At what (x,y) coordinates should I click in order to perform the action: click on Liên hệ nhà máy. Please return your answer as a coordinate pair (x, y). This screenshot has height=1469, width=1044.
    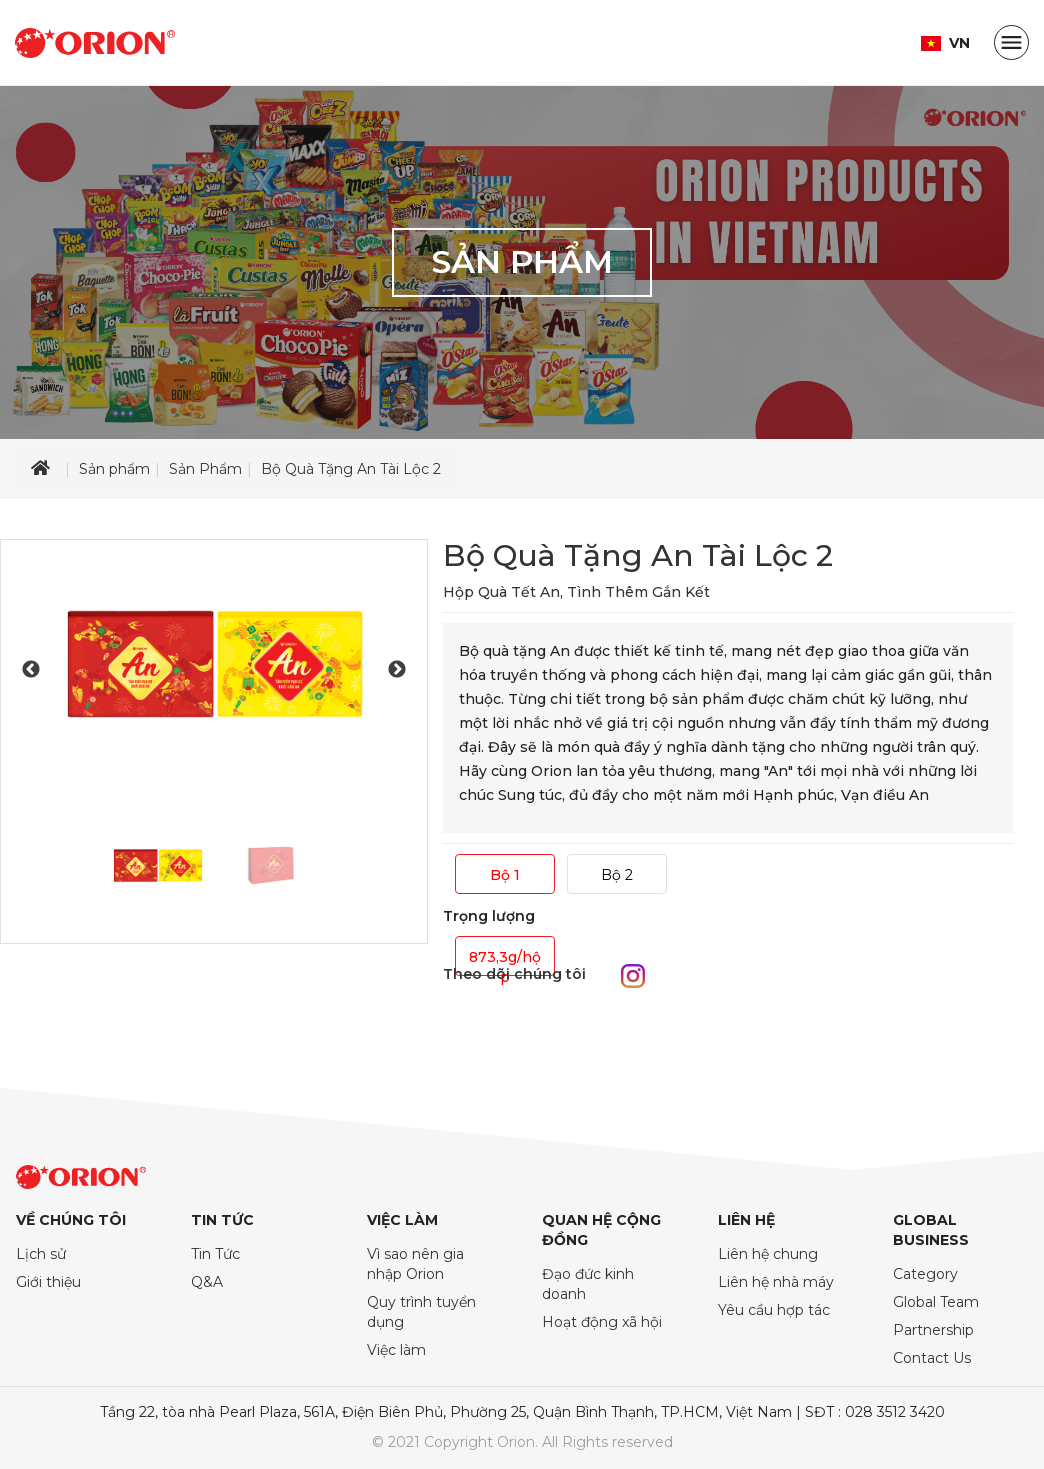
    Looking at the image, I should click on (776, 1282).